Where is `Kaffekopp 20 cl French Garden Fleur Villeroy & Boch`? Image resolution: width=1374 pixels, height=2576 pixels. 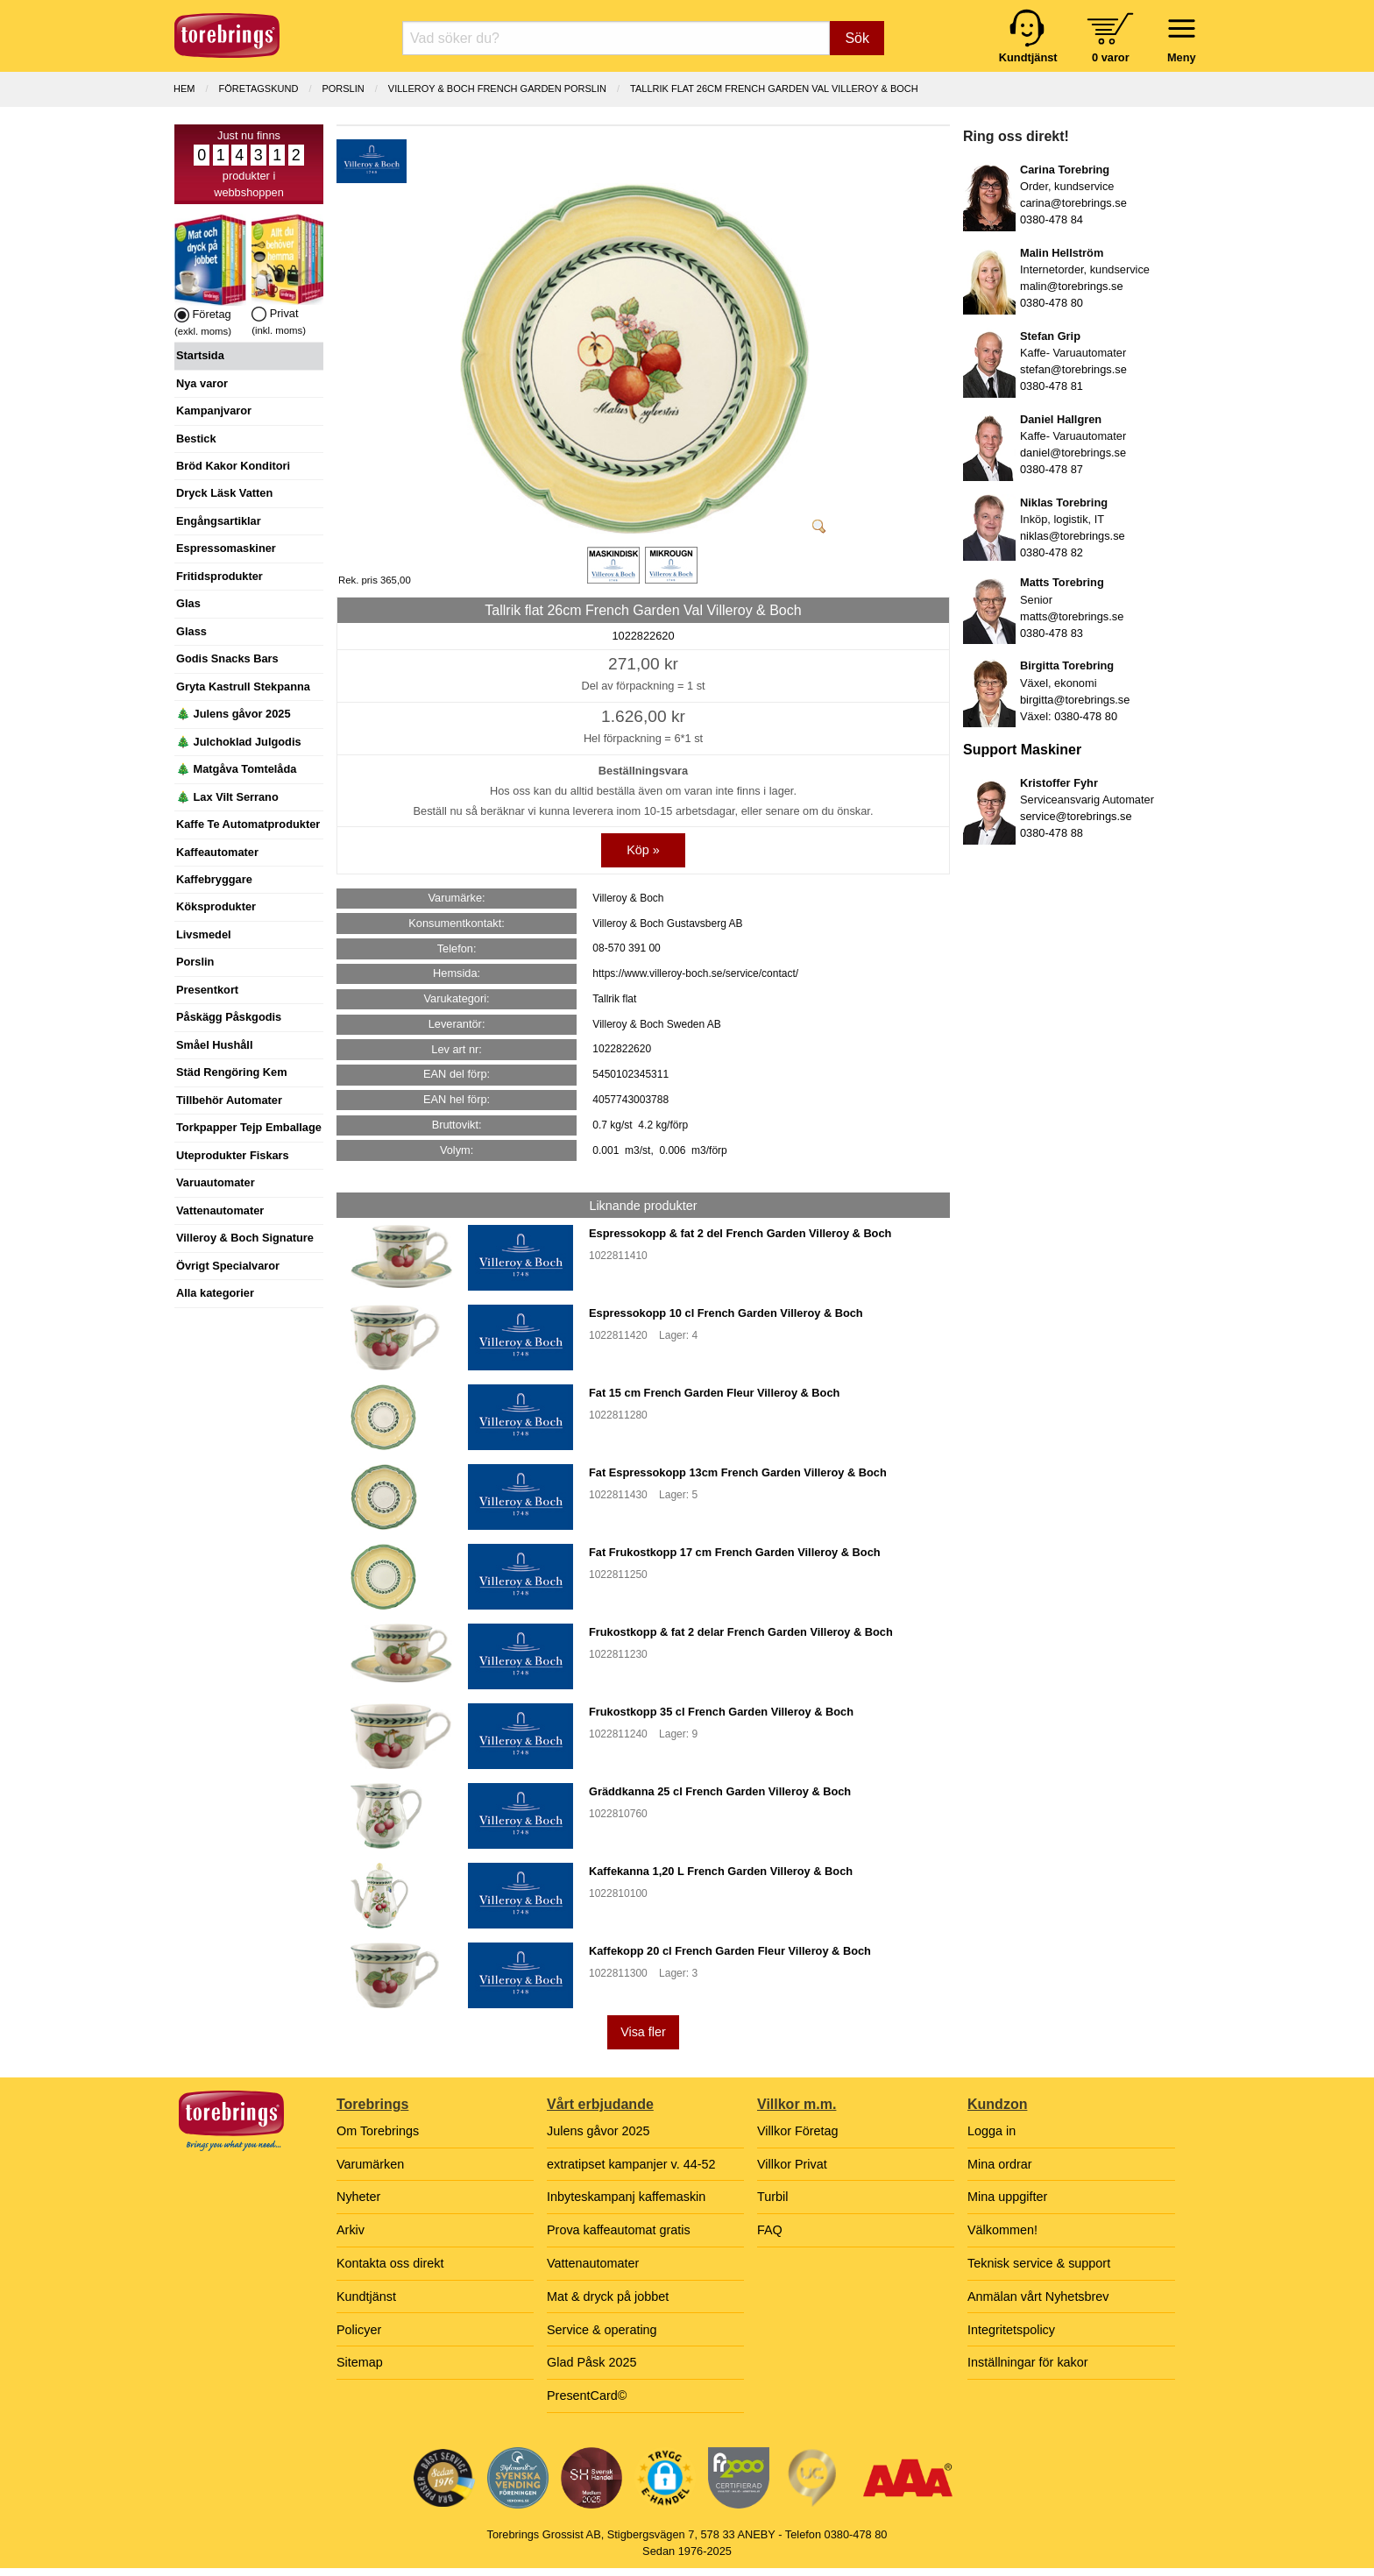 Kaffekopp 20 cl French Garden Fleur Villeroy & Boch is located at coordinates (730, 1950).